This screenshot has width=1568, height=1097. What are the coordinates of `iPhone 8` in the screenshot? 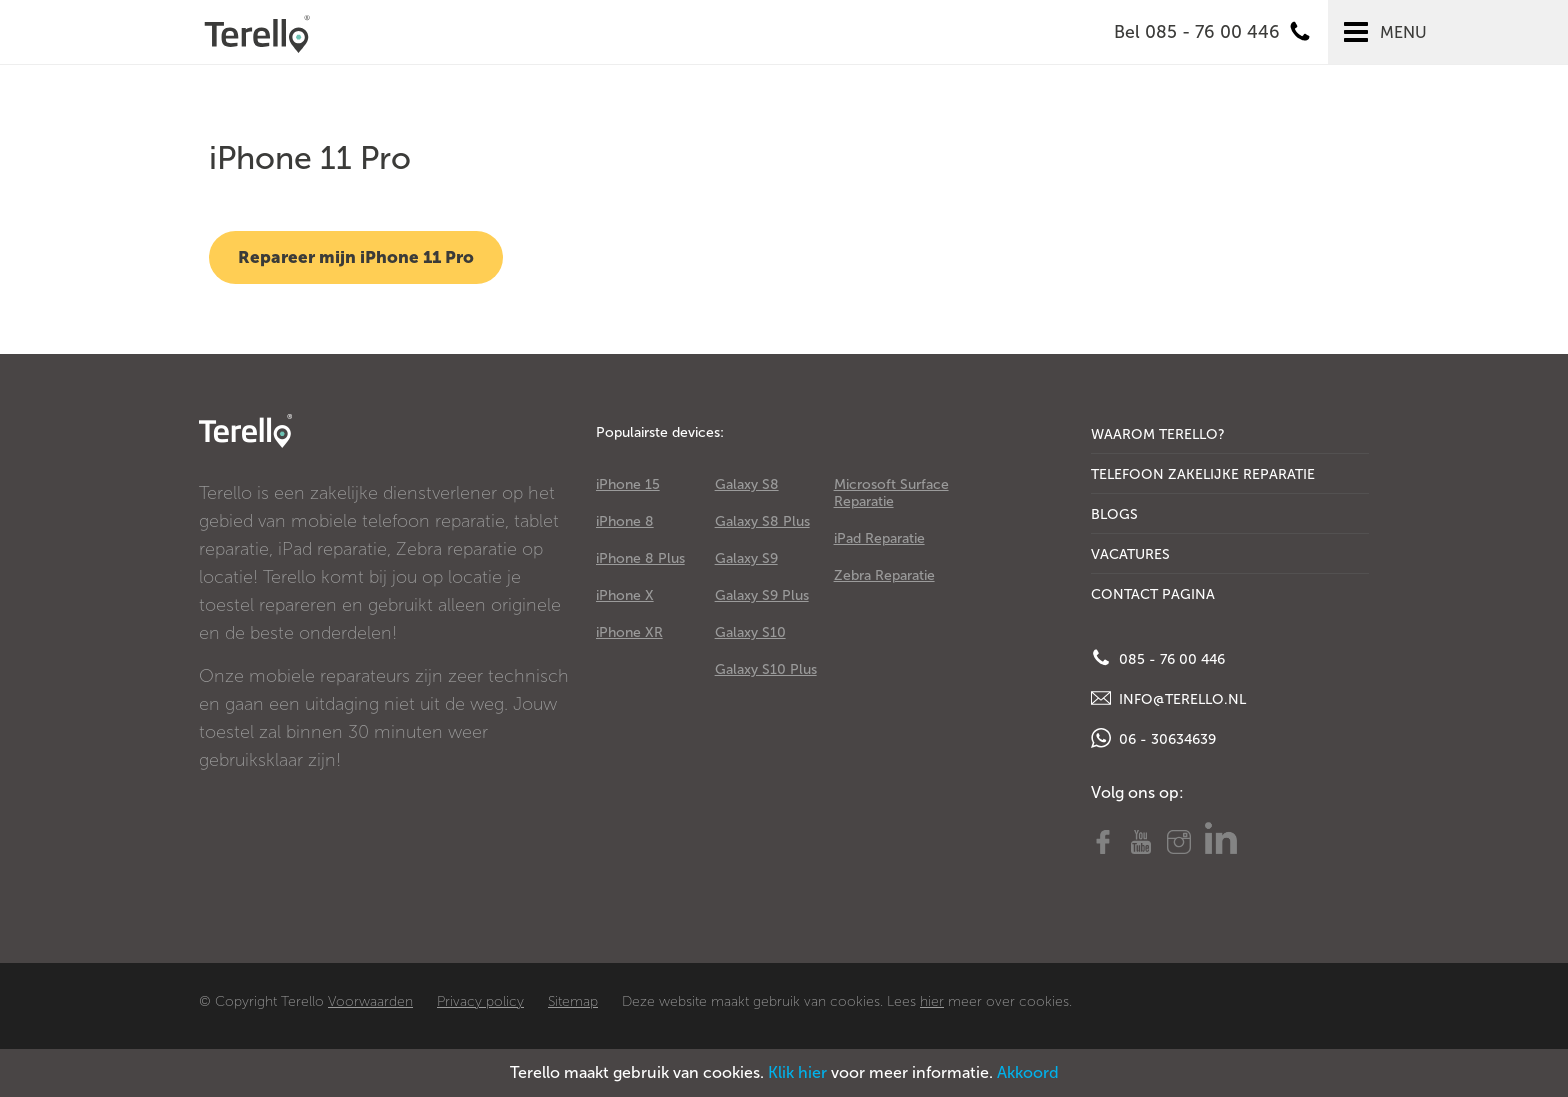 It's located at (625, 521).